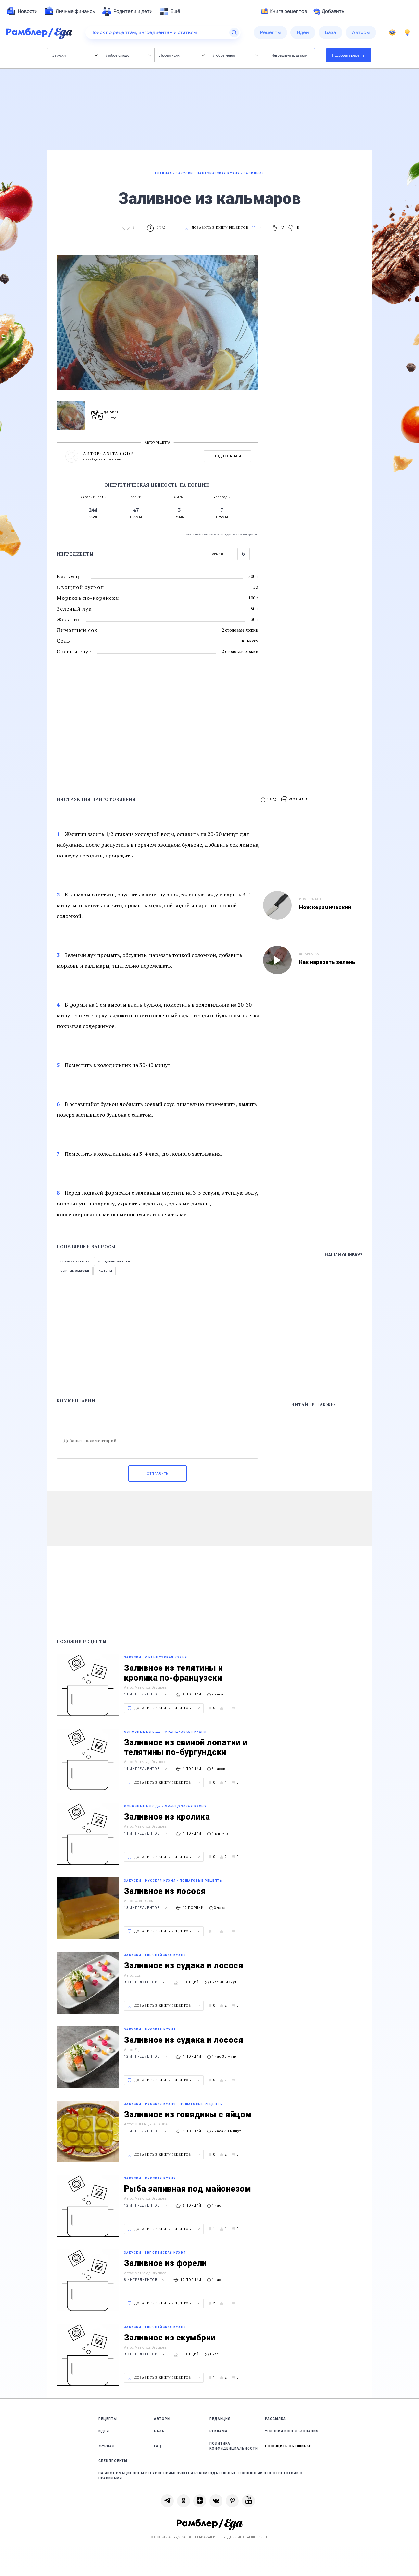 This screenshot has height=2576, width=419. I want to click on 9 ингредиентов, so click(145, 1982).